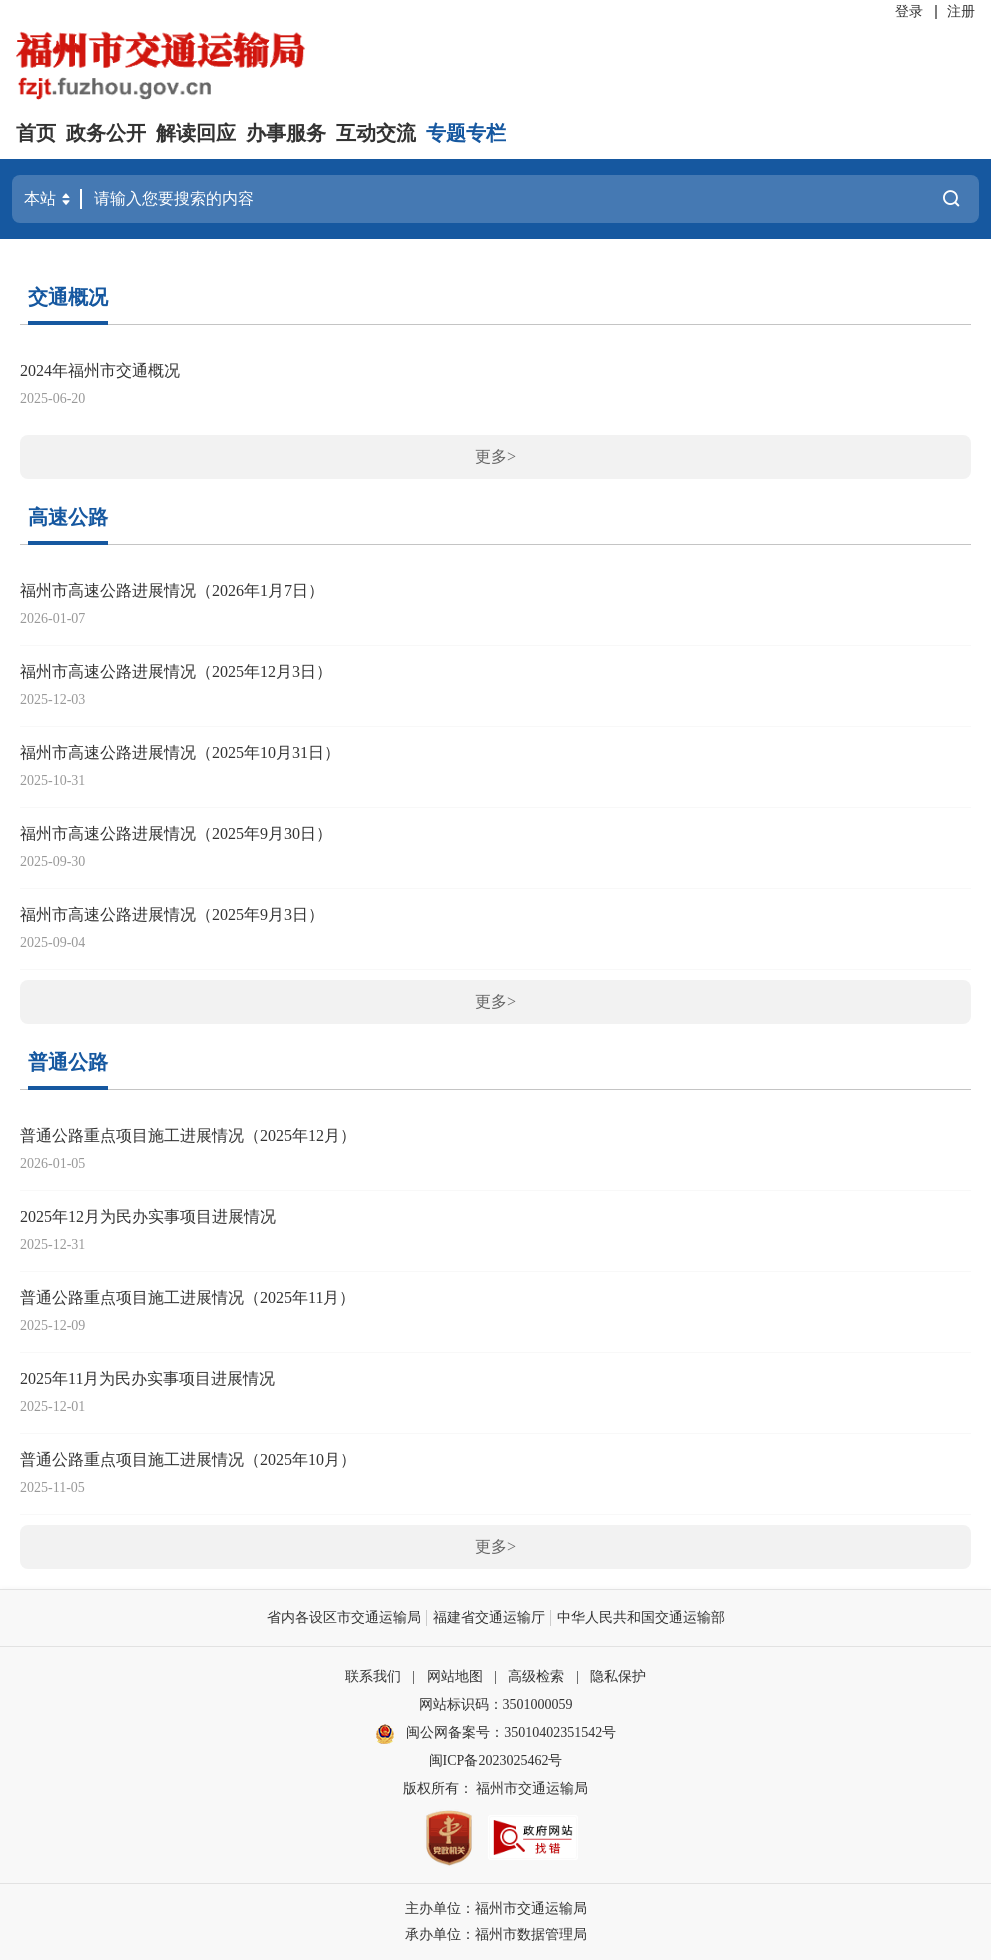 Image resolution: width=991 pixels, height=1960 pixels. I want to click on 普通公路, so click(68, 1062).